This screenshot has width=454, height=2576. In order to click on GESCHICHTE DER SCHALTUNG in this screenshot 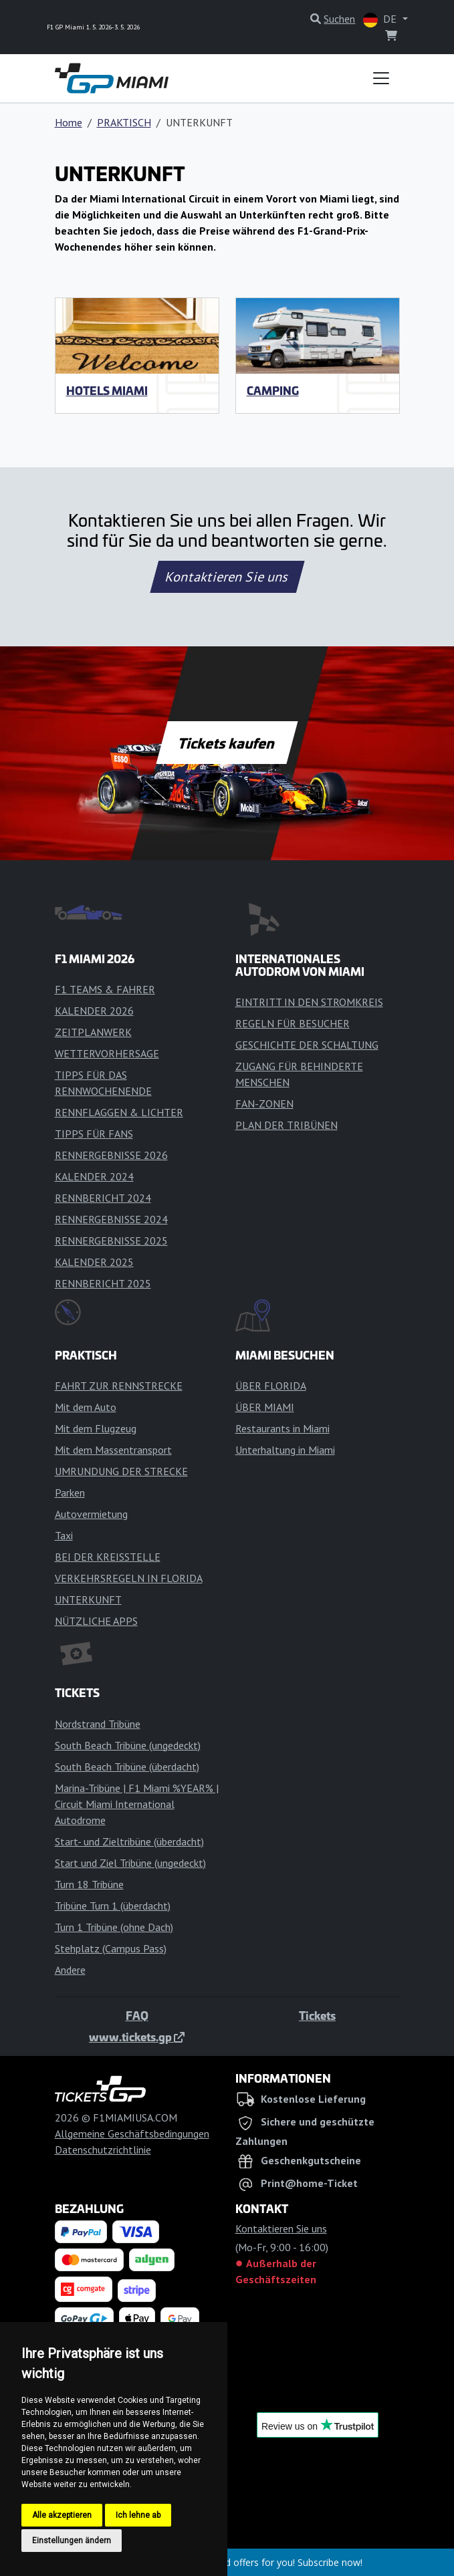, I will do `click(306, 1044)`.